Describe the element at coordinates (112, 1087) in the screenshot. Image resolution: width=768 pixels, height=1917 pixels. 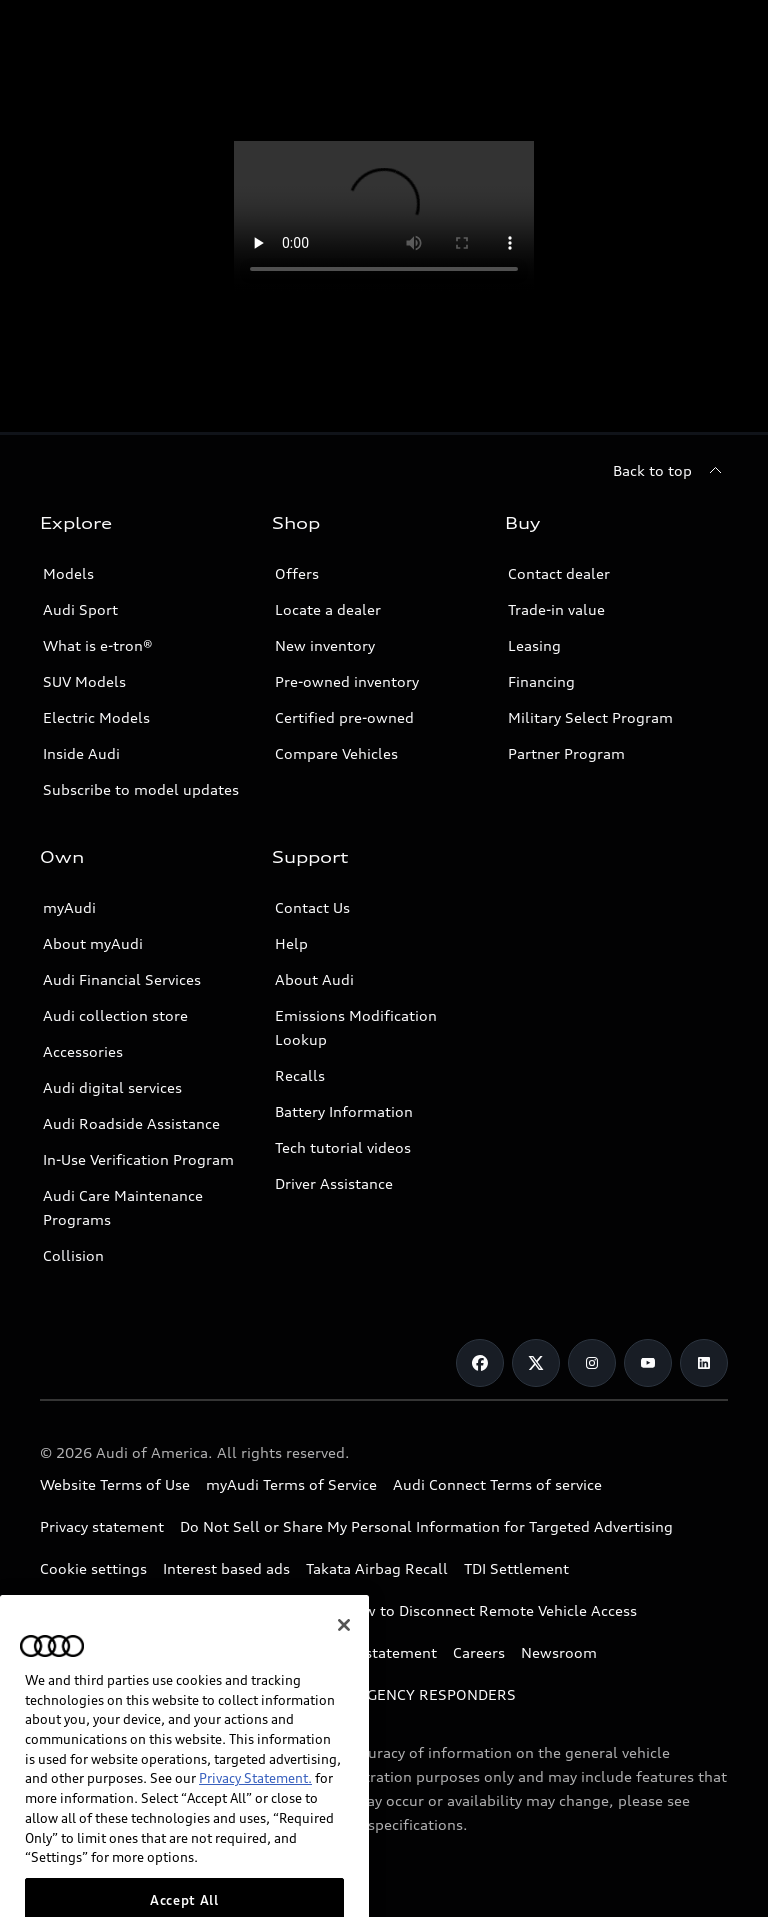
I see `Audi digital services` at that location.